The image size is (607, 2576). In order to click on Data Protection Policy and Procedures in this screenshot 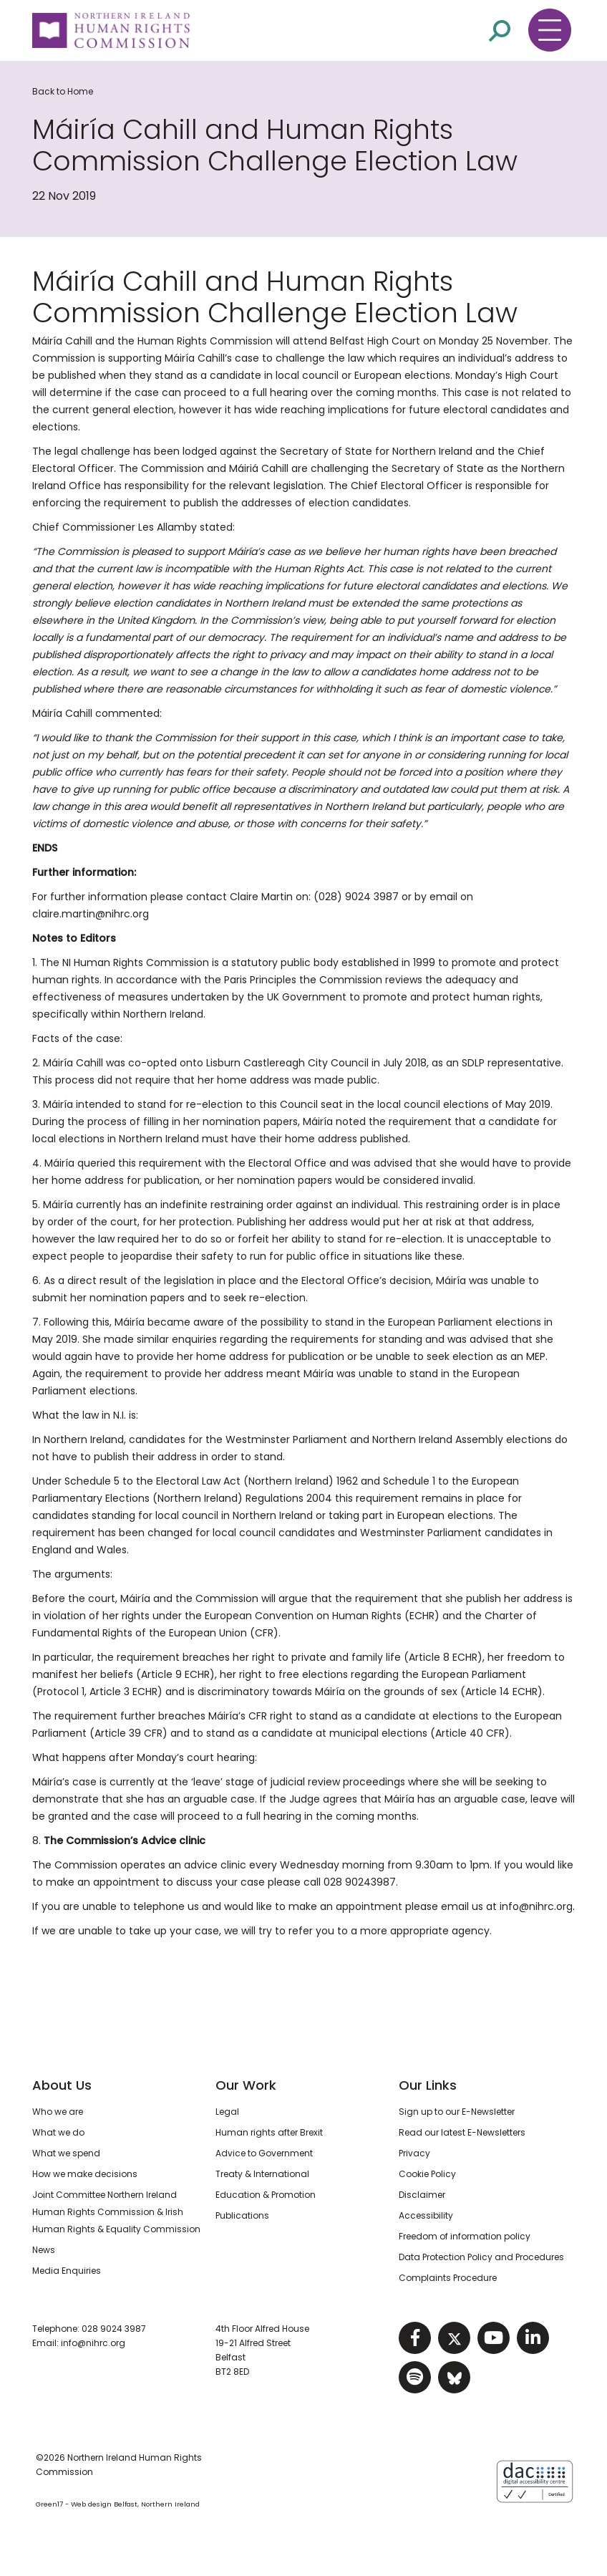, I will do `click(481, 2257)`.